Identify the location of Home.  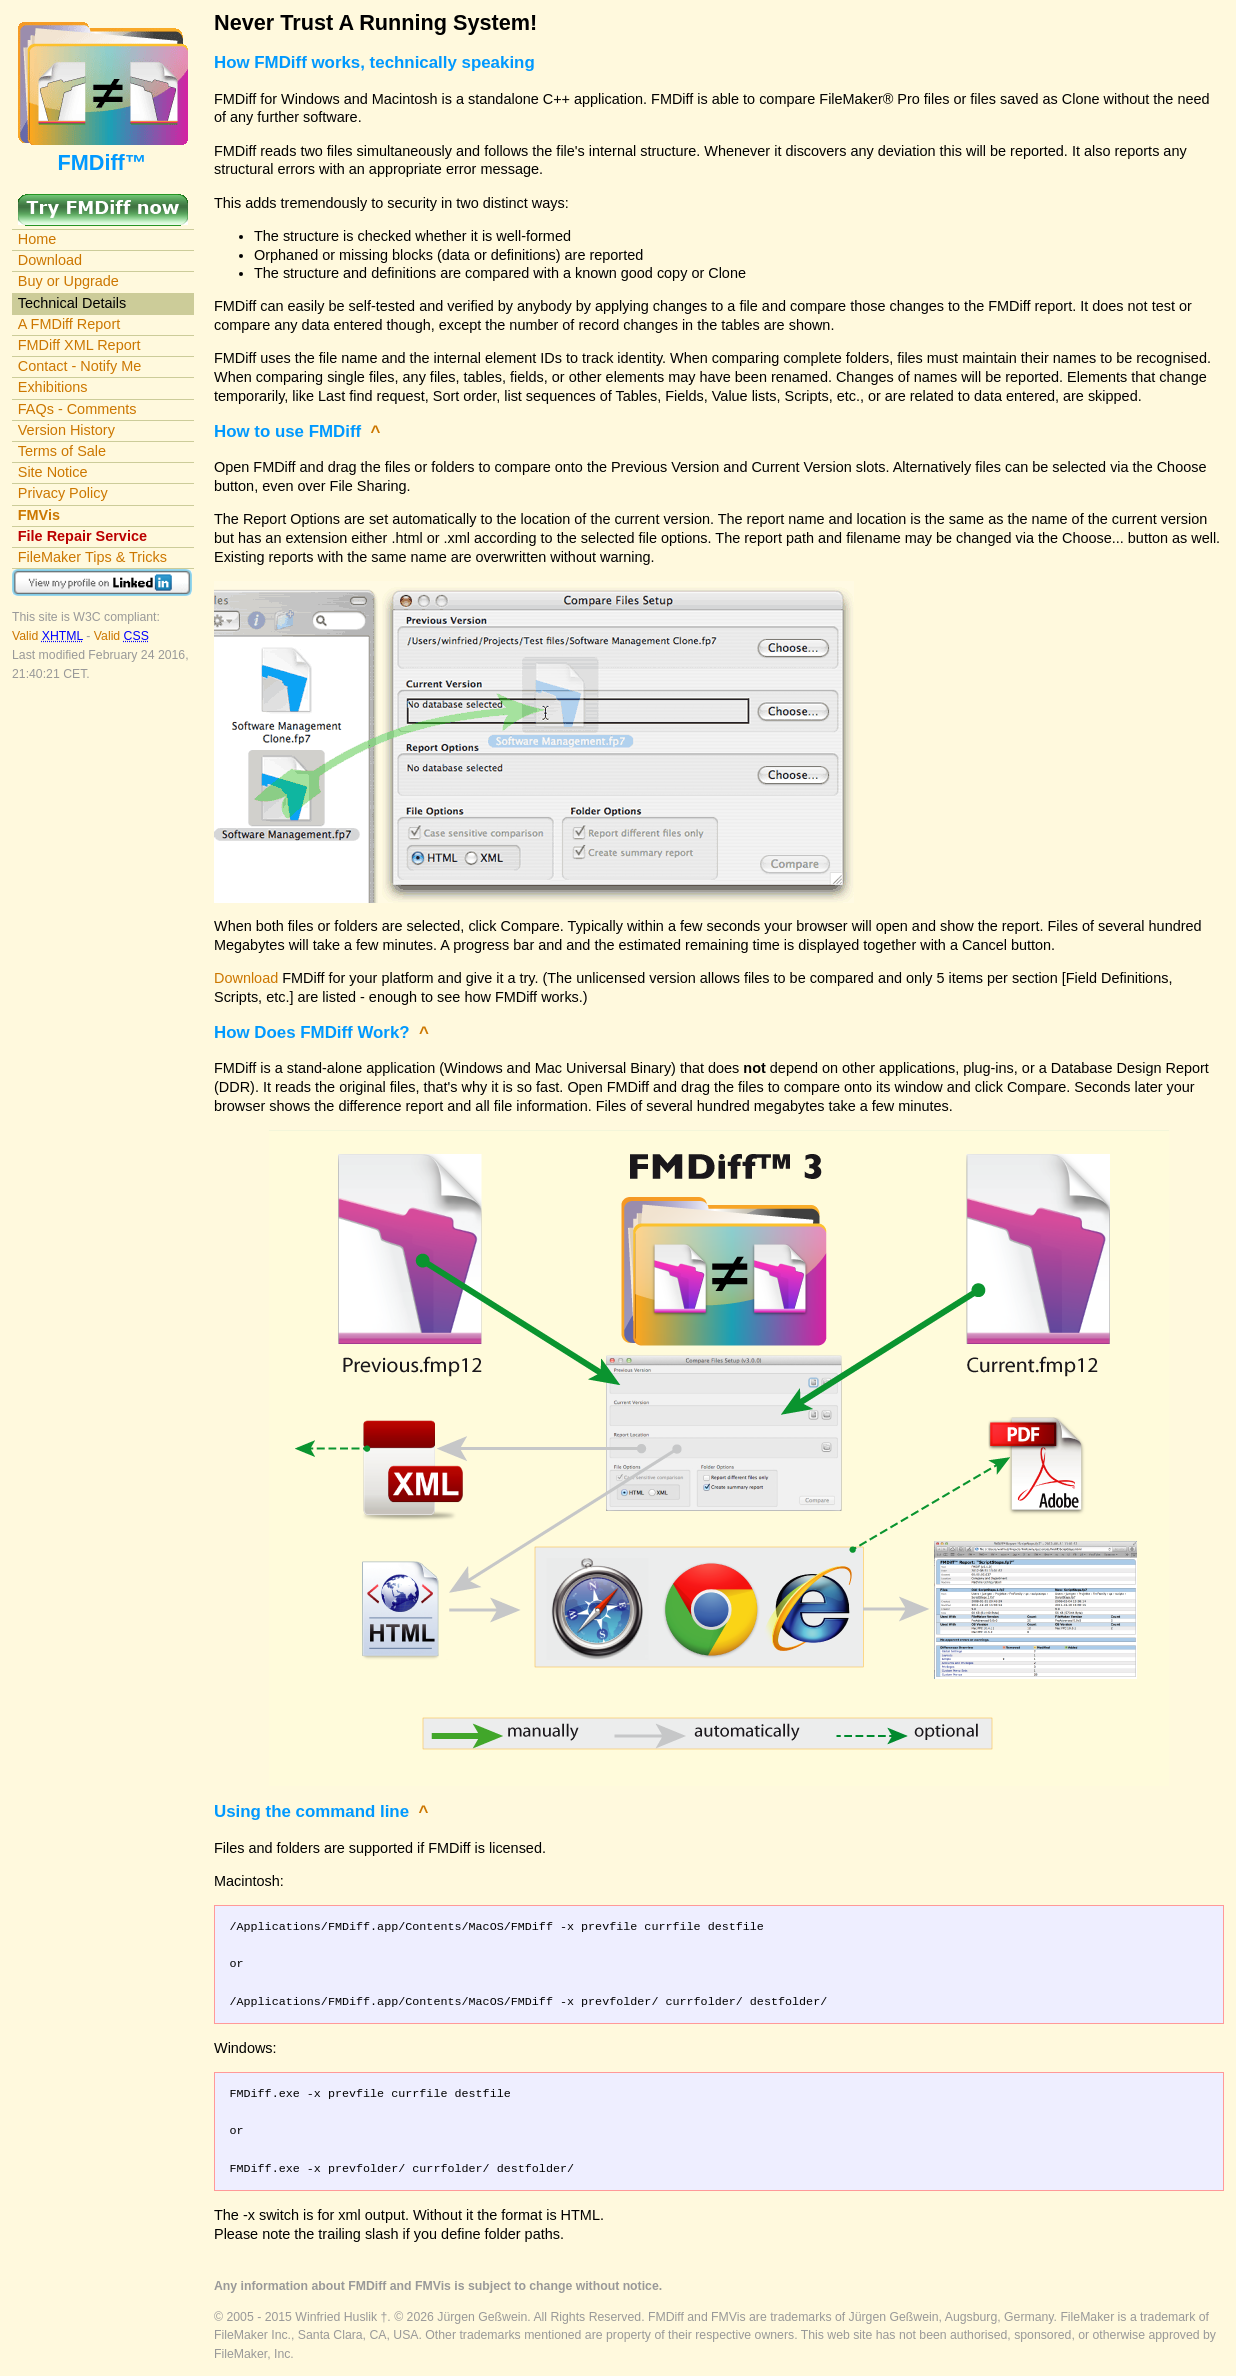
(37, 239).